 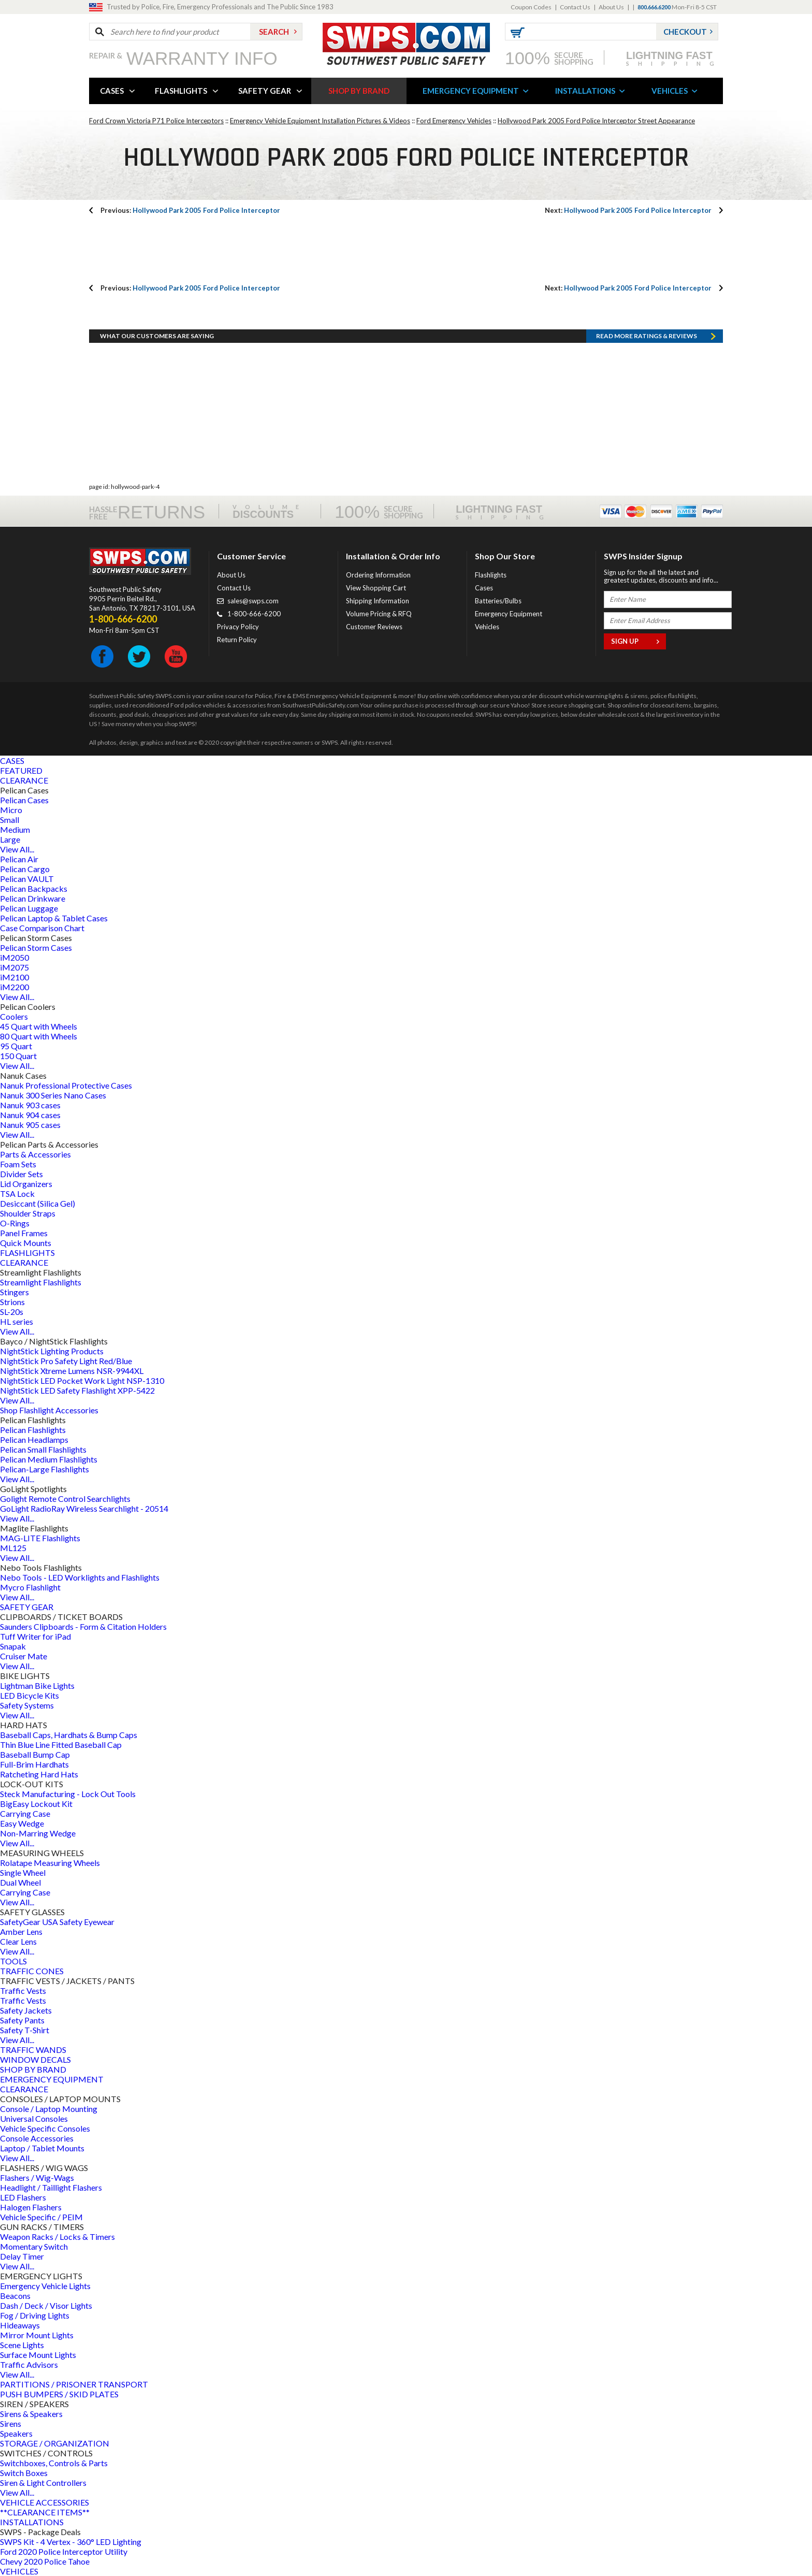 I want to click on Laptop / Tablet Mounts, so click(x=42, y=2148).